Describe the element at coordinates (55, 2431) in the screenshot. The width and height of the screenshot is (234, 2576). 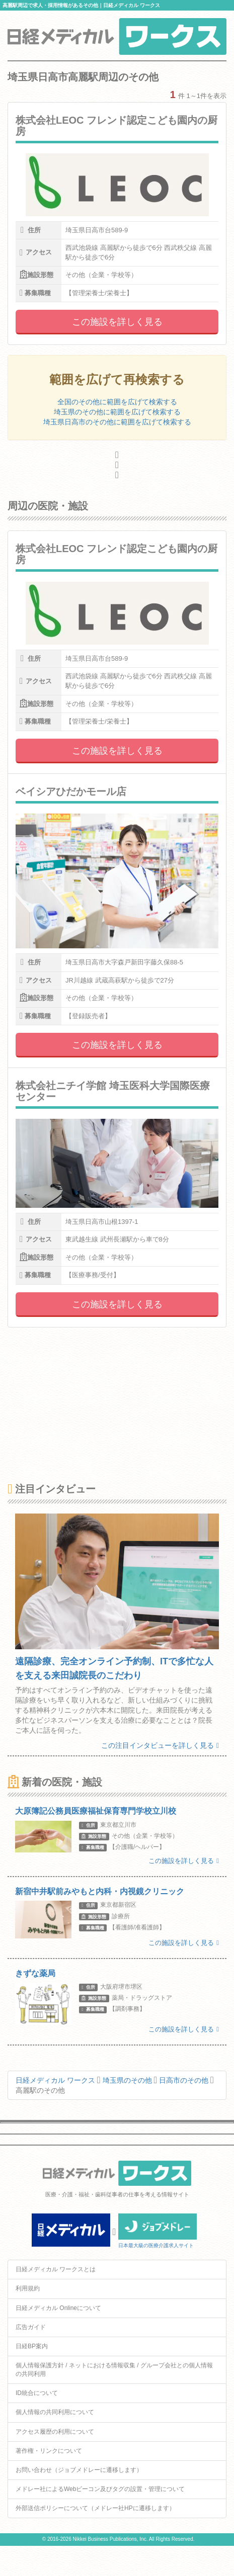
I see `アクセス履歴の利用について` at that location.